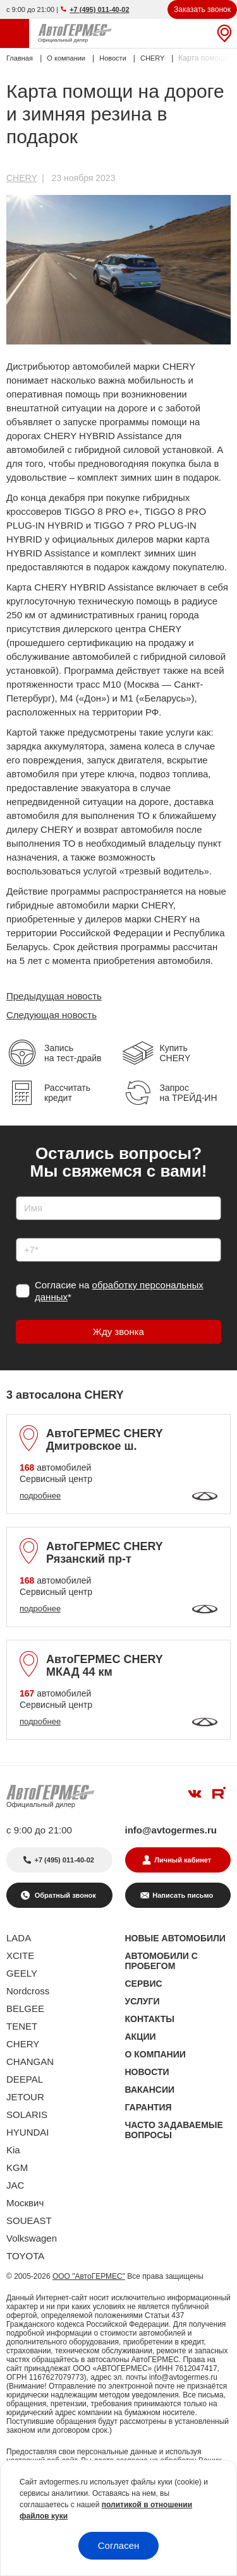 This screenshot has width=237, height=2576. I want to click on XCITE, so click(20, 1955).